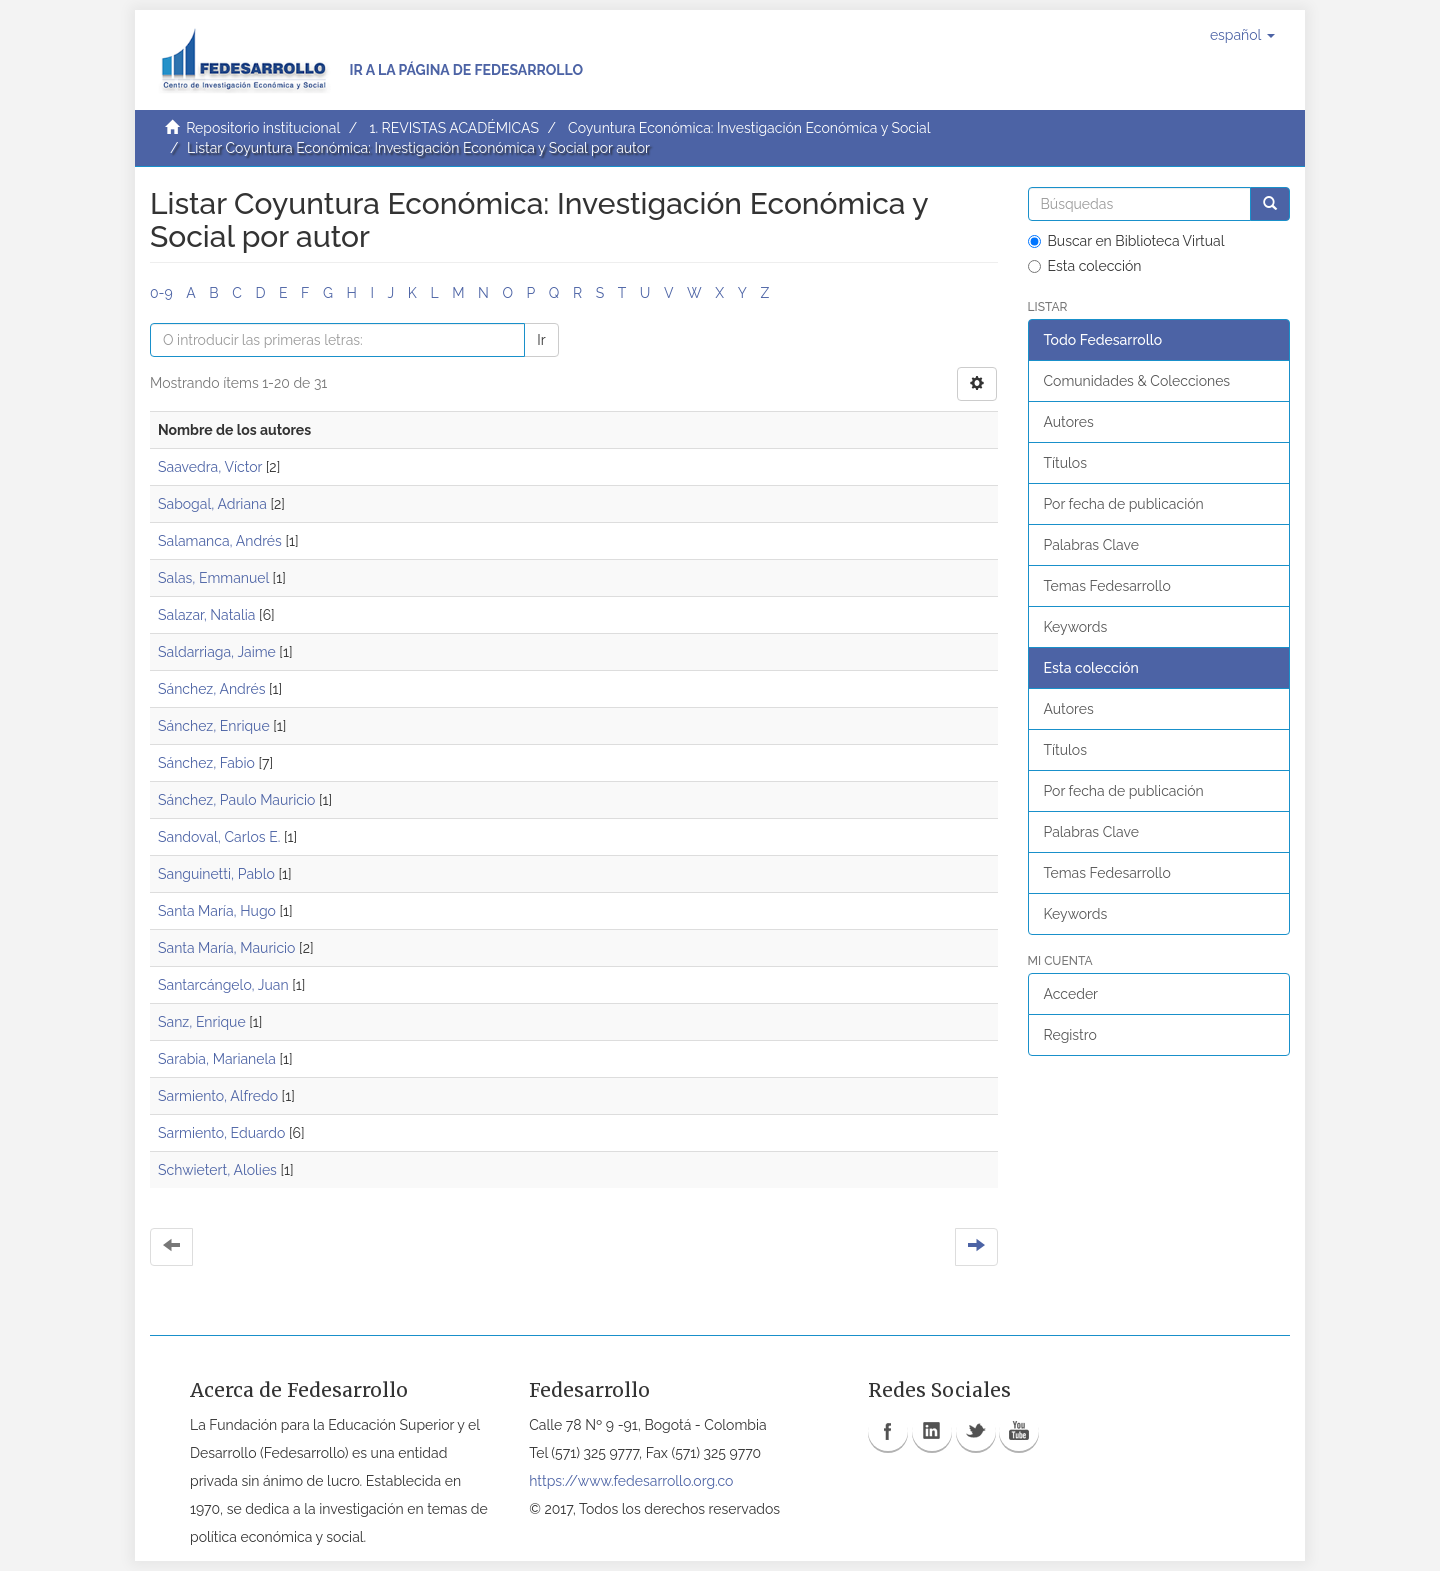 The image size is (1440, 1571). I want to click on Buscar en Biblioteca Virtual, so click(1126, 241).